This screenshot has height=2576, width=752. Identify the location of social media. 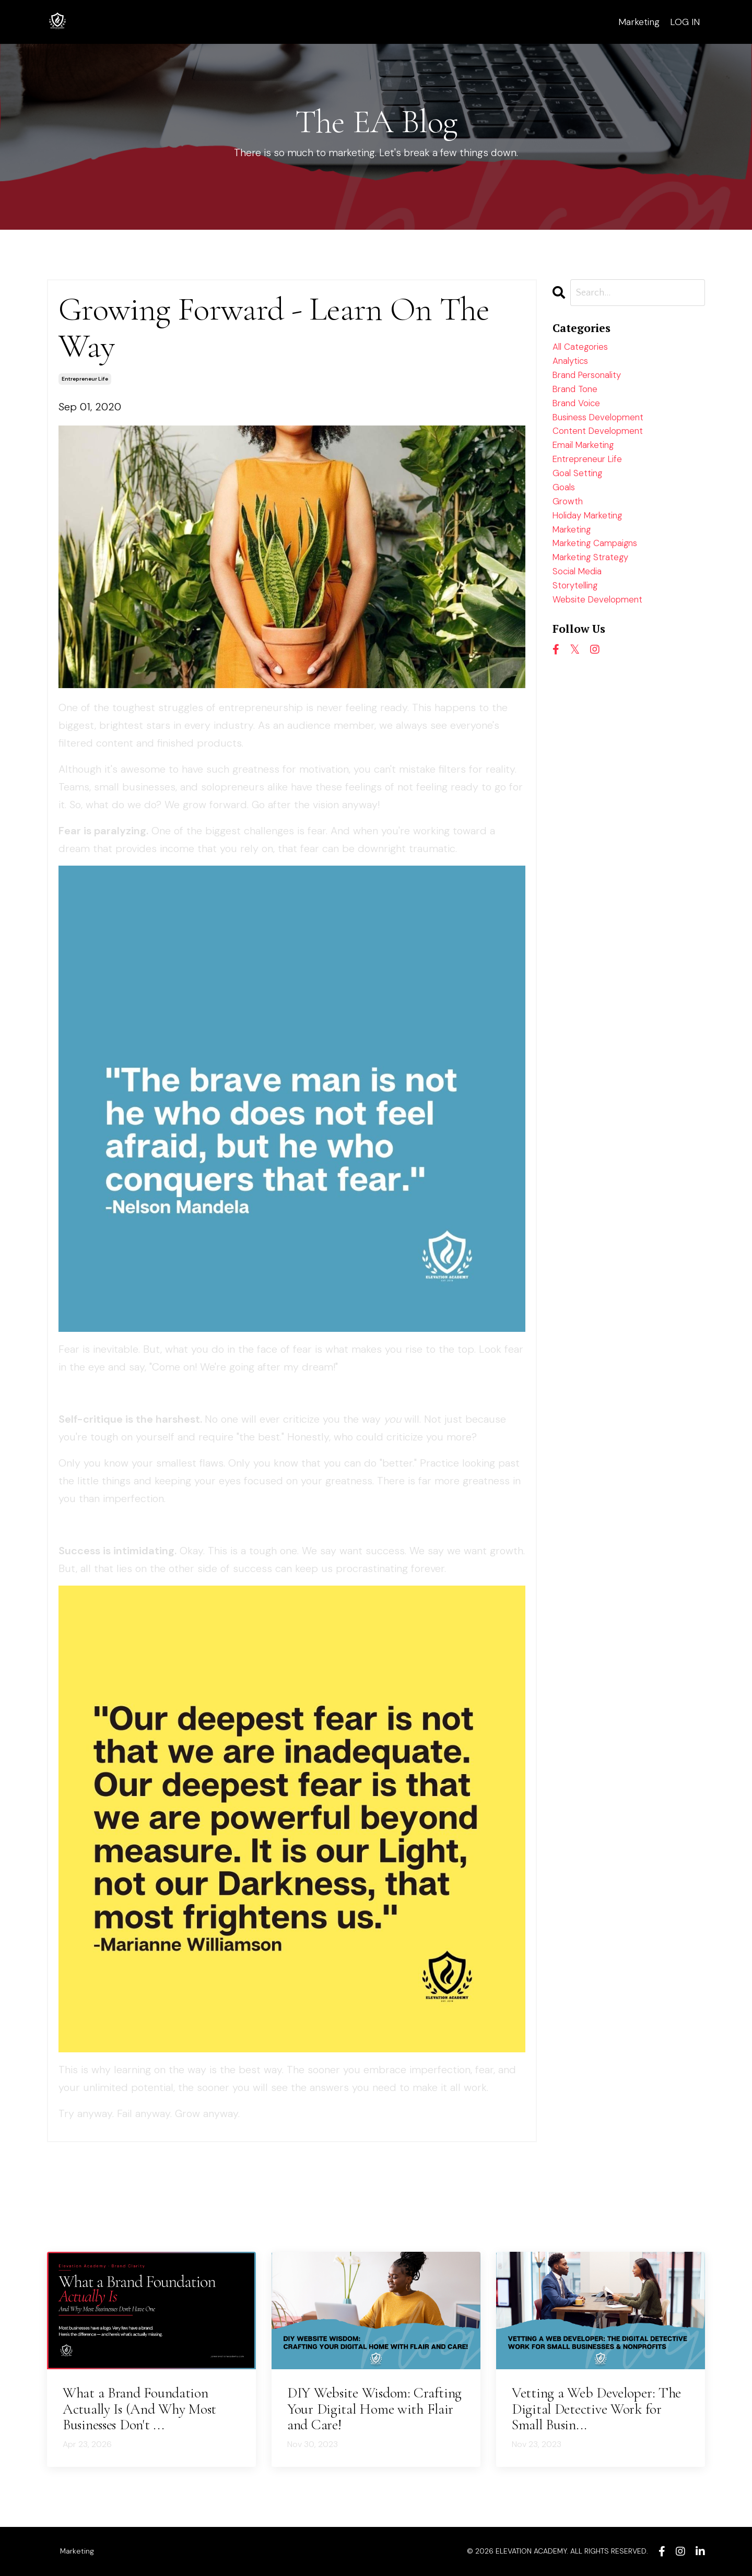
(582, 617).